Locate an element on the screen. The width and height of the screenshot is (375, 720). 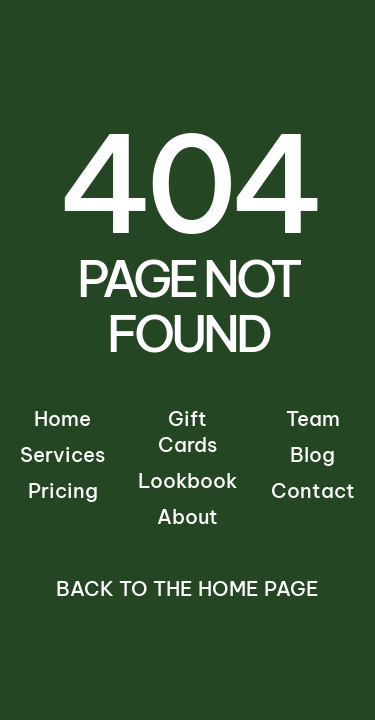
Lookbook is located at coordinates (187, 480).